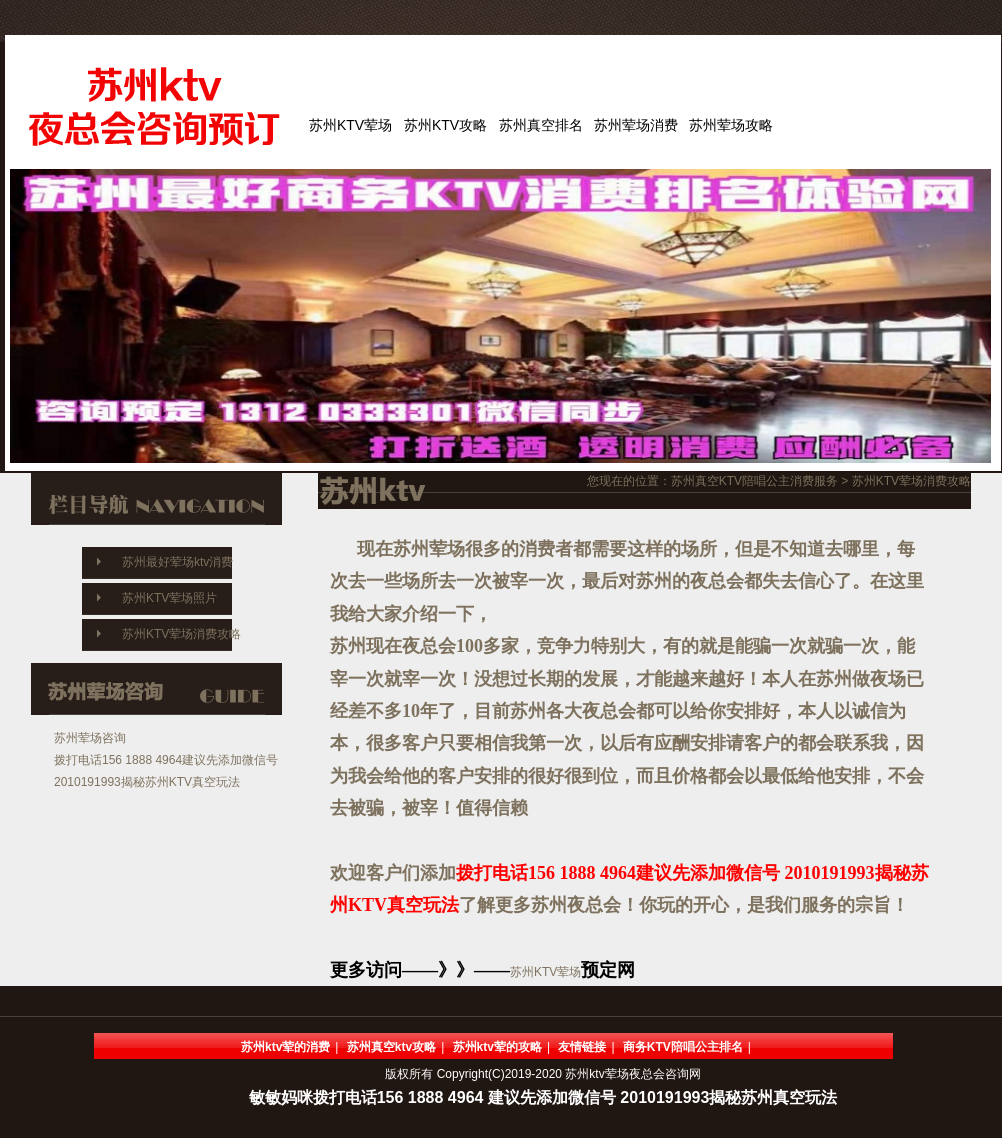 The image size is (1002, 1138). I want to click on 苏州KTV荤场消费攻略, so click(181, 634).